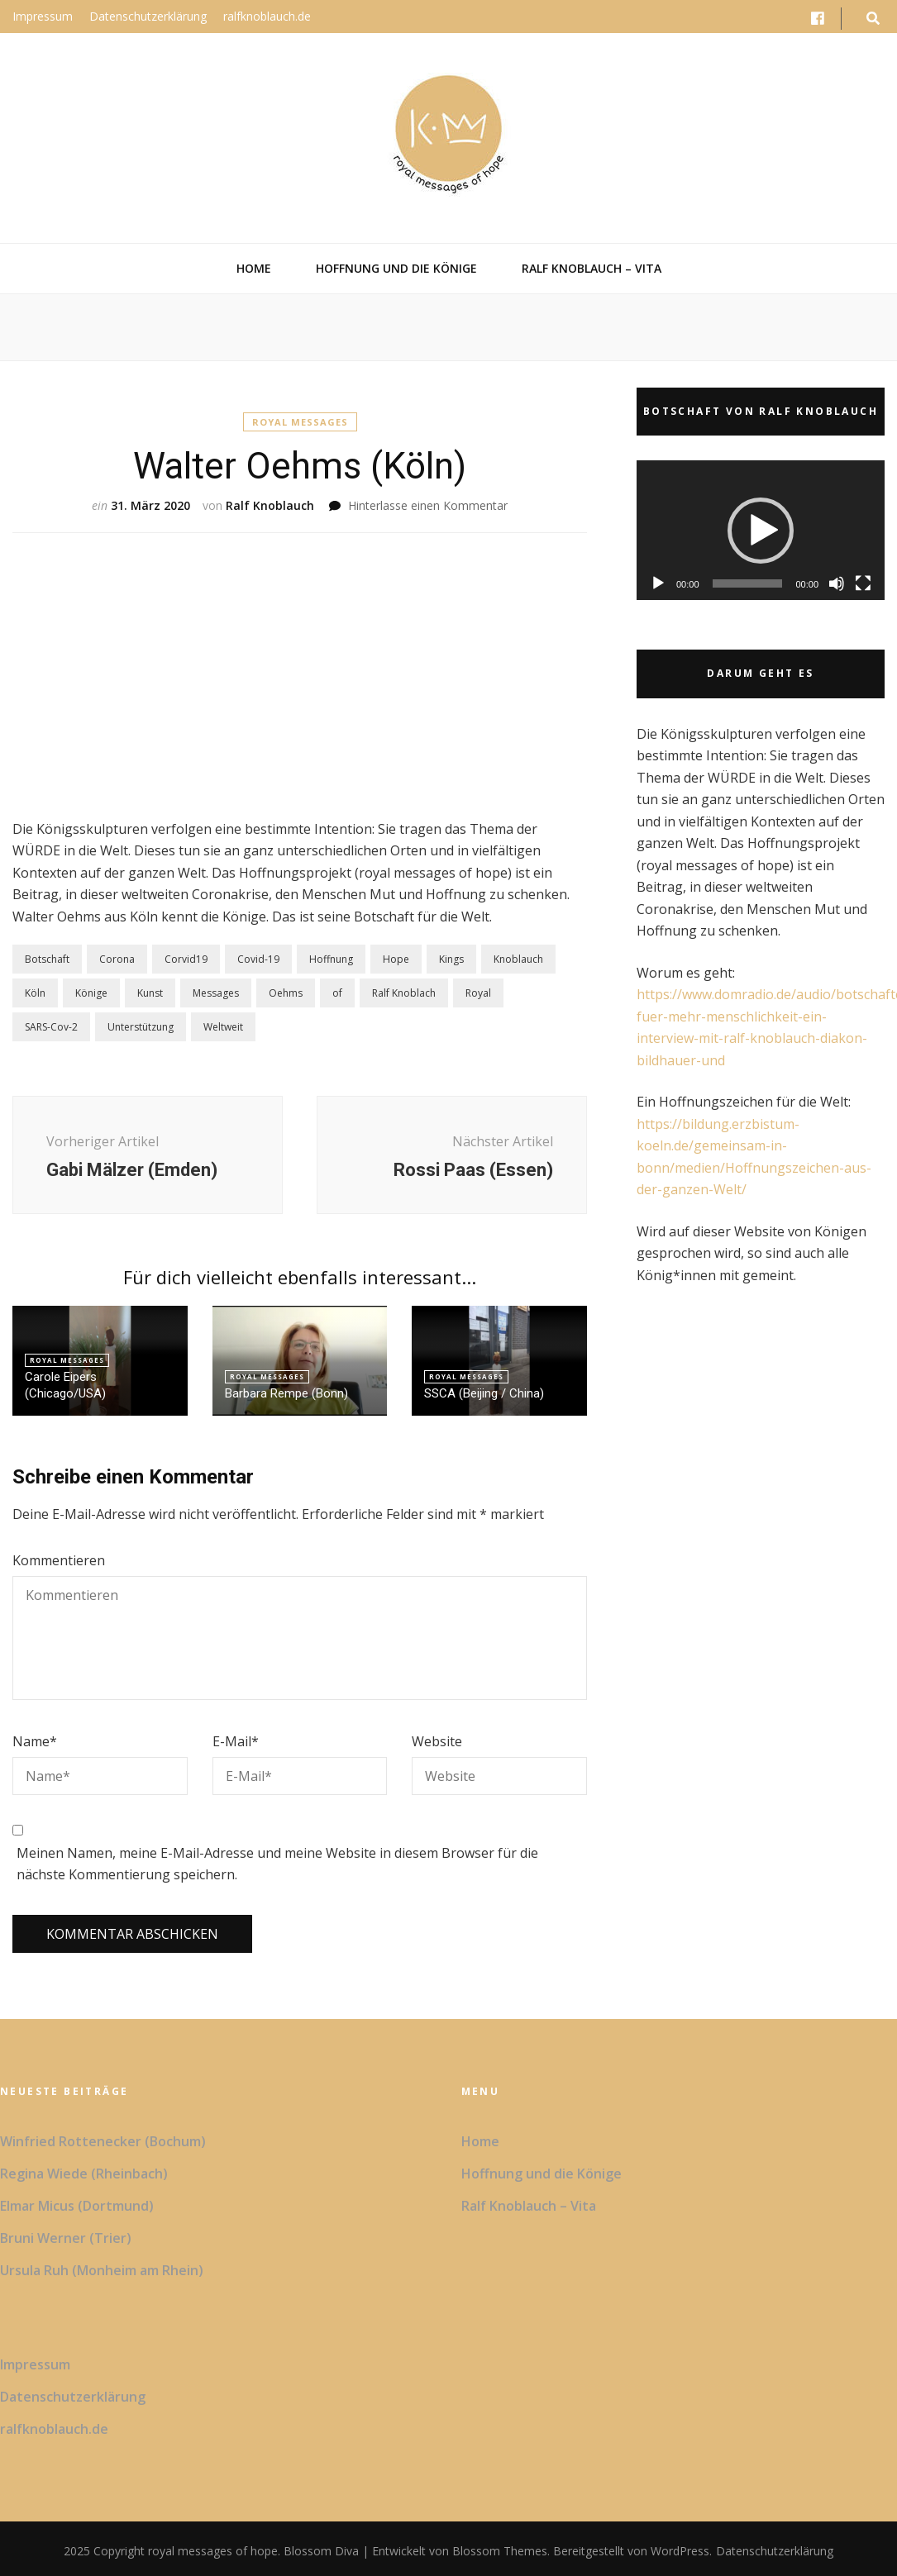 This screenshot has width=897, height=2576. What do you see at coordinates (47, 959) in the screenshot?
I see `Botschaft` at bounding box center [47, 959].